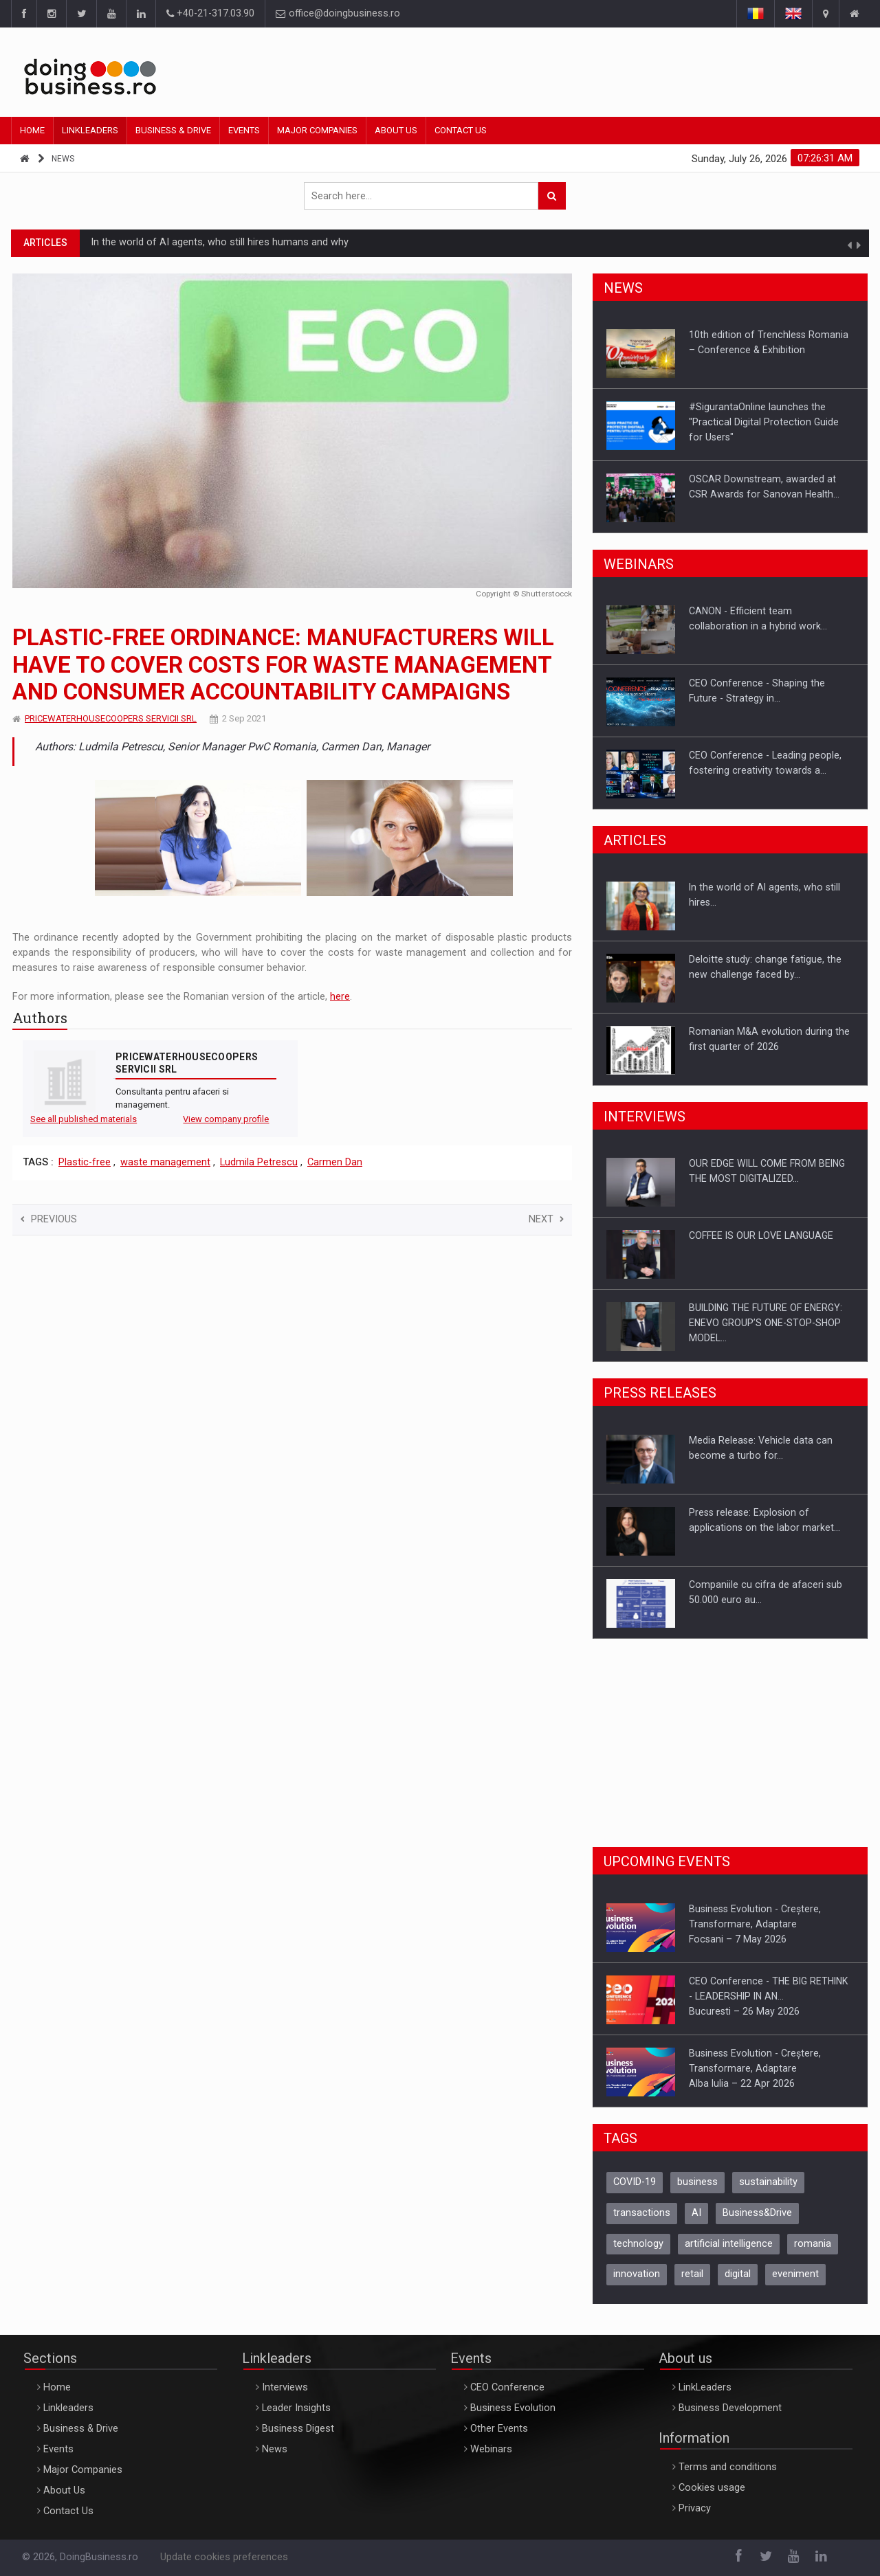 This screenshot has width=880, height=2576. I want to click on CEO Conference, so click(507, 2387).